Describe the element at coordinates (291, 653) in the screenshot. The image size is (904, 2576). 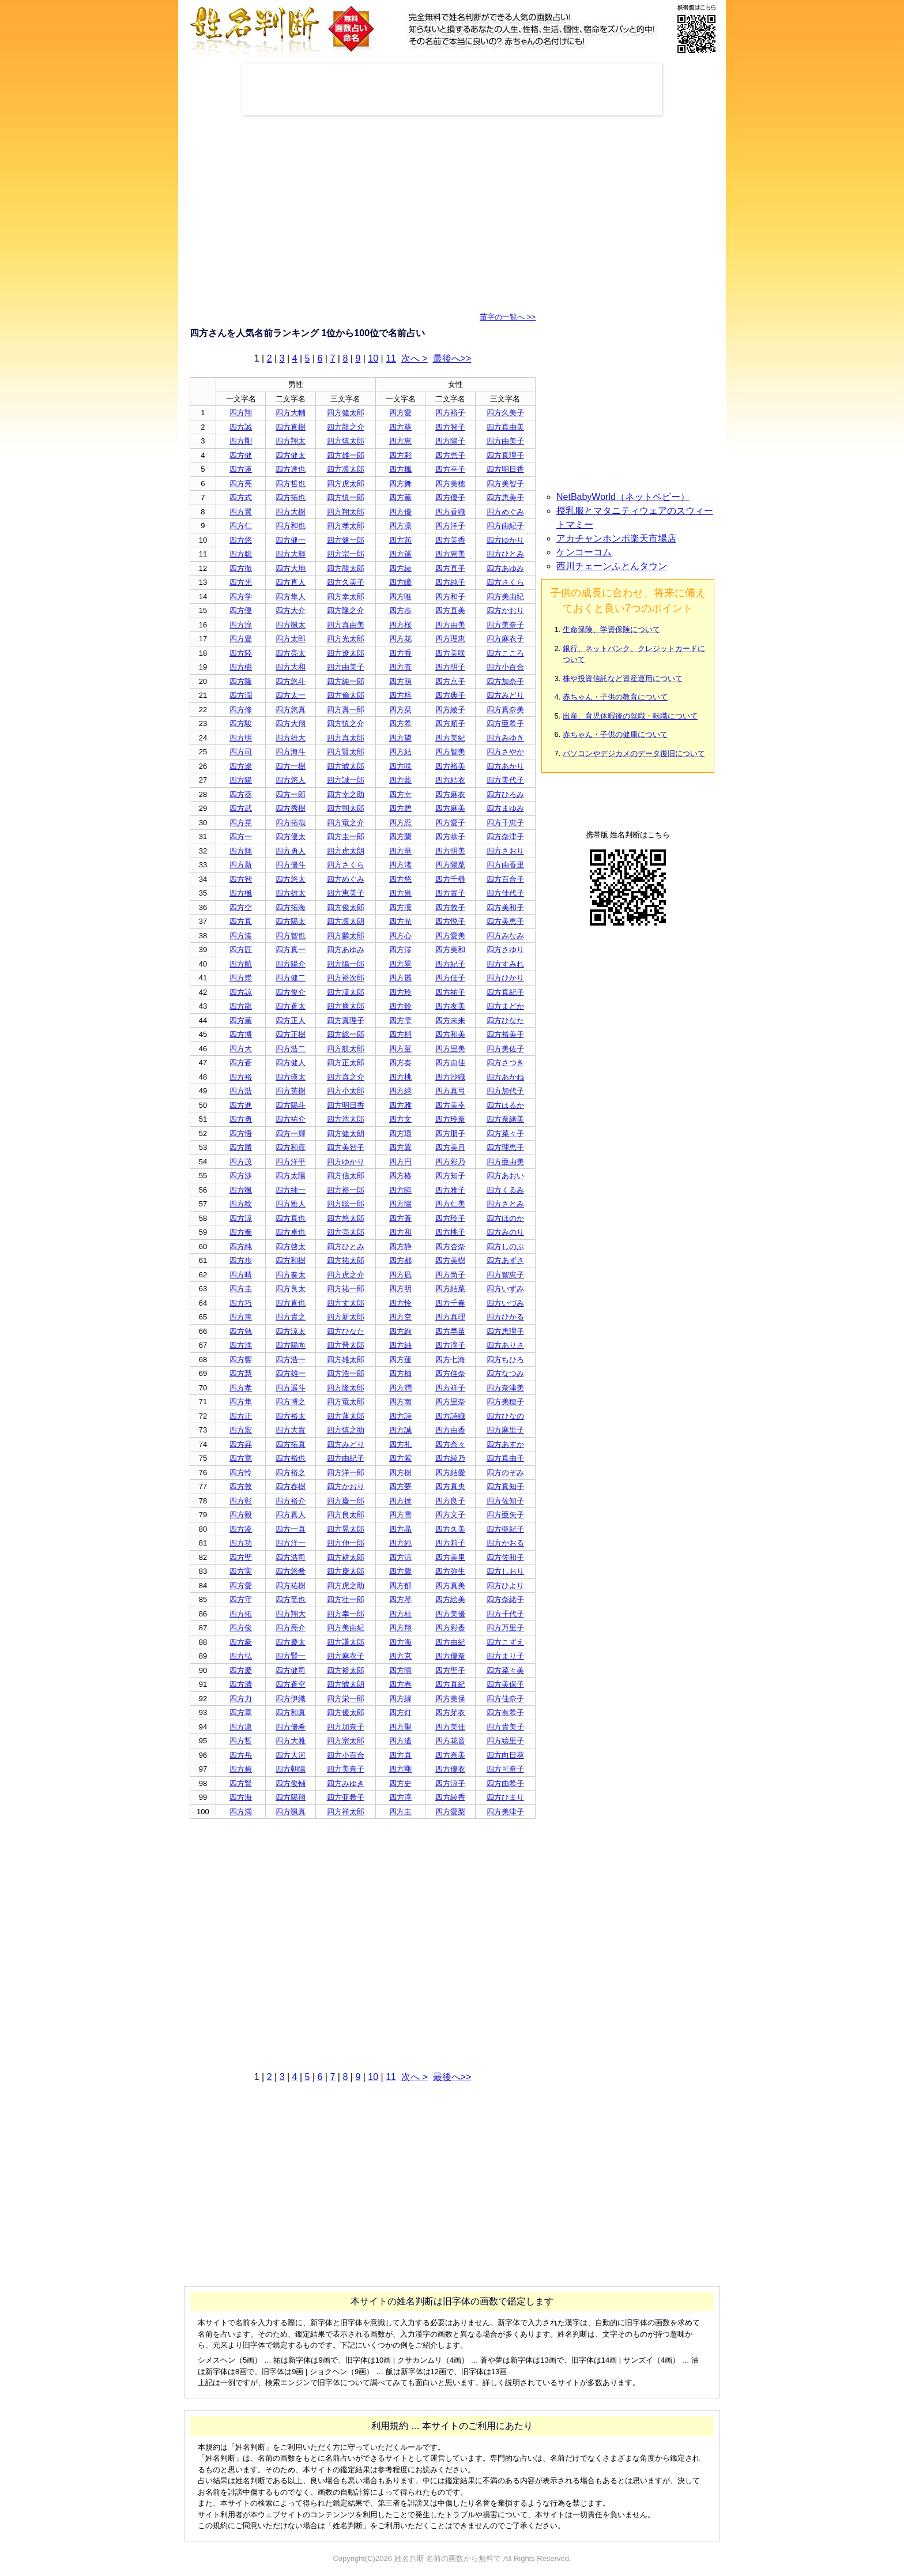
I see `四方亮太` at that location.